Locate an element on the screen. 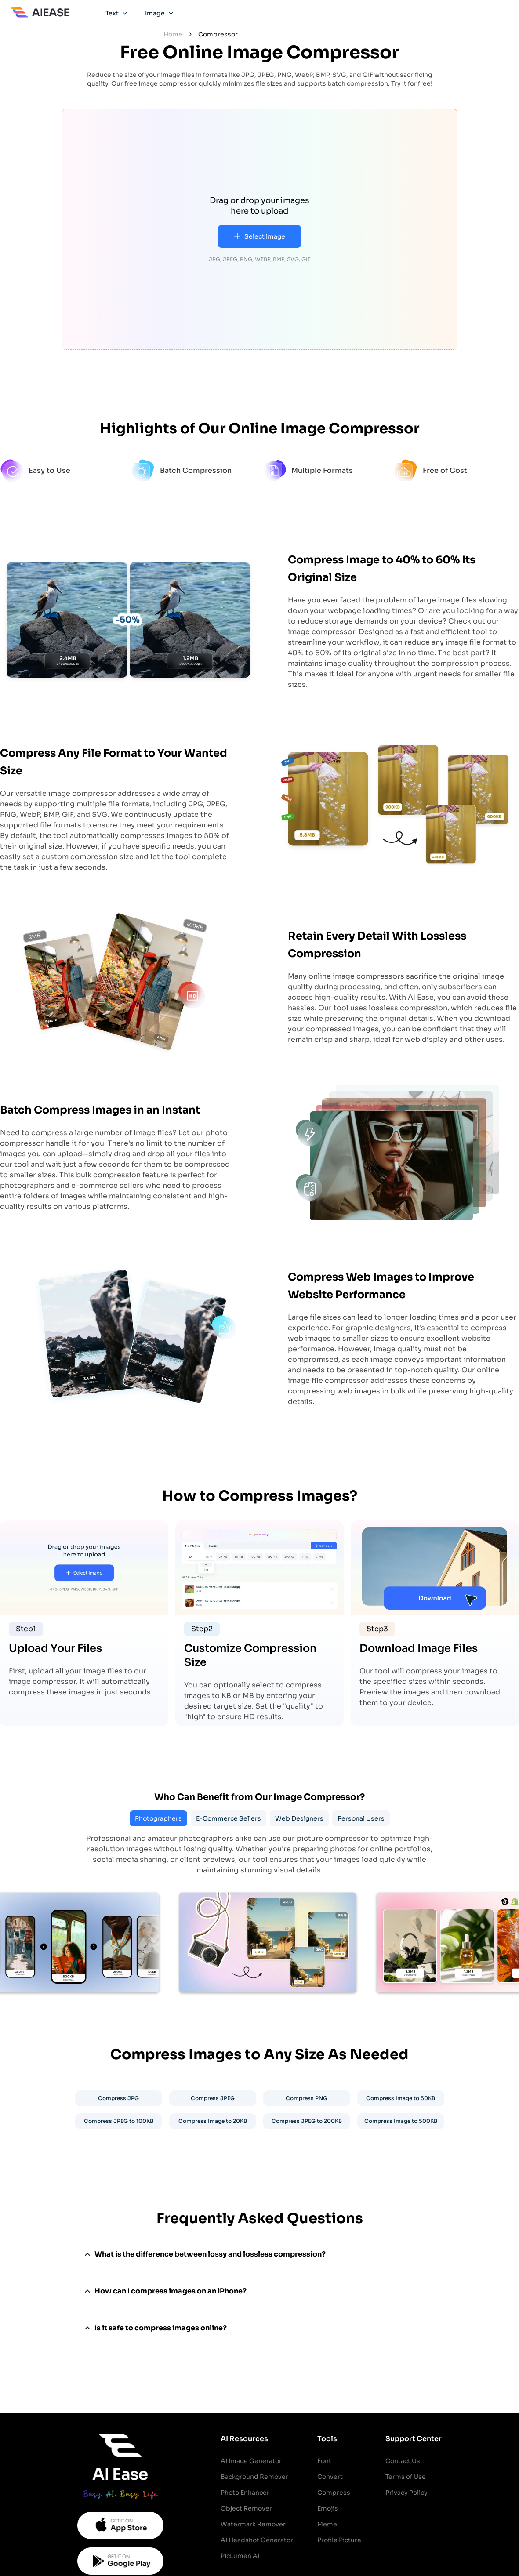  AI Headshot Generator is located at coordinates (257, 2540).